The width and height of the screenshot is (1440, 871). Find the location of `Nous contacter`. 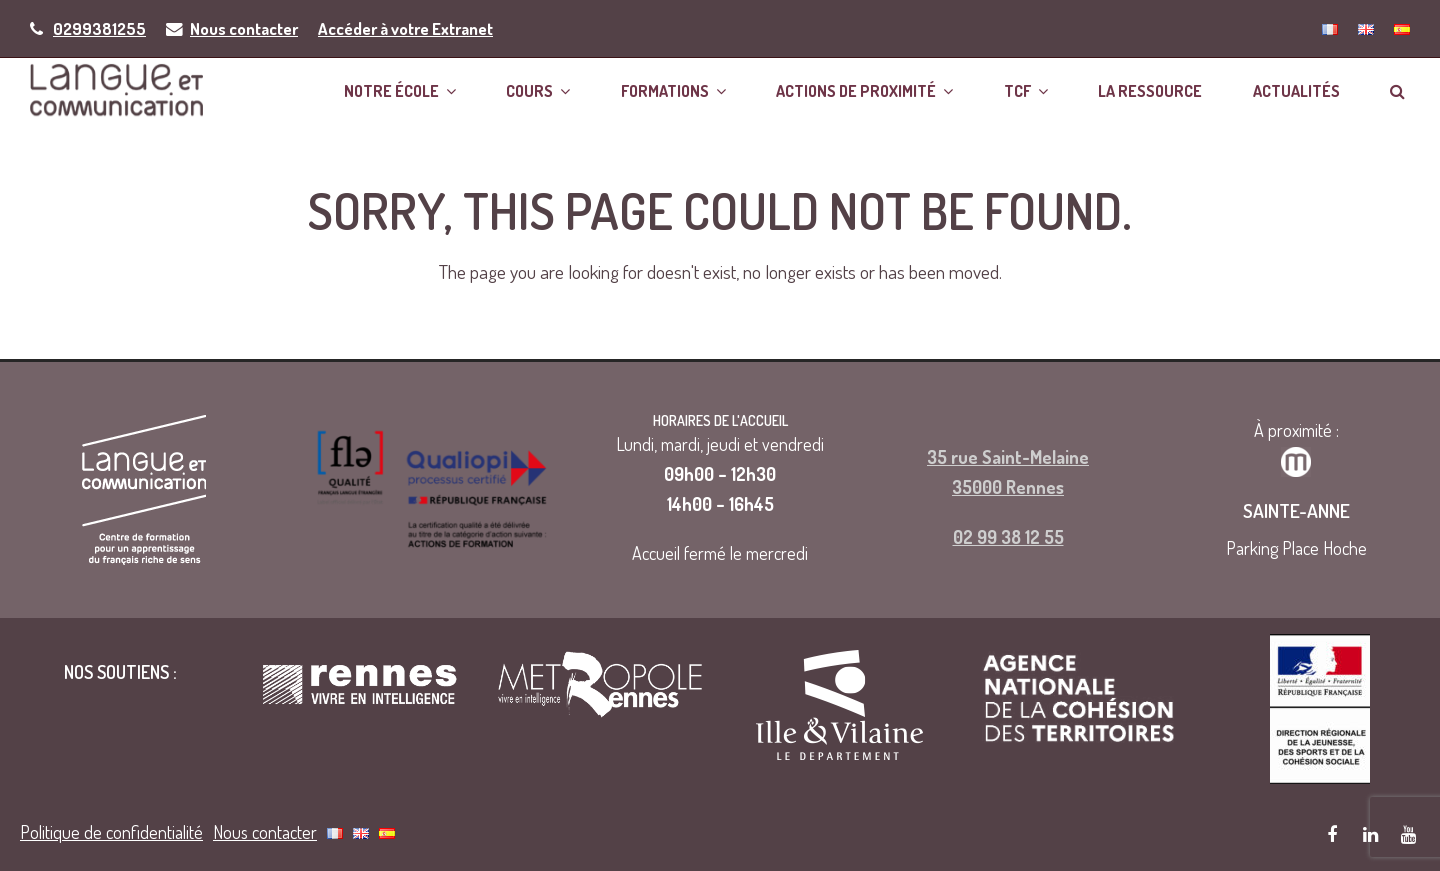

Nous contacter is located at coordinates (244, 28).